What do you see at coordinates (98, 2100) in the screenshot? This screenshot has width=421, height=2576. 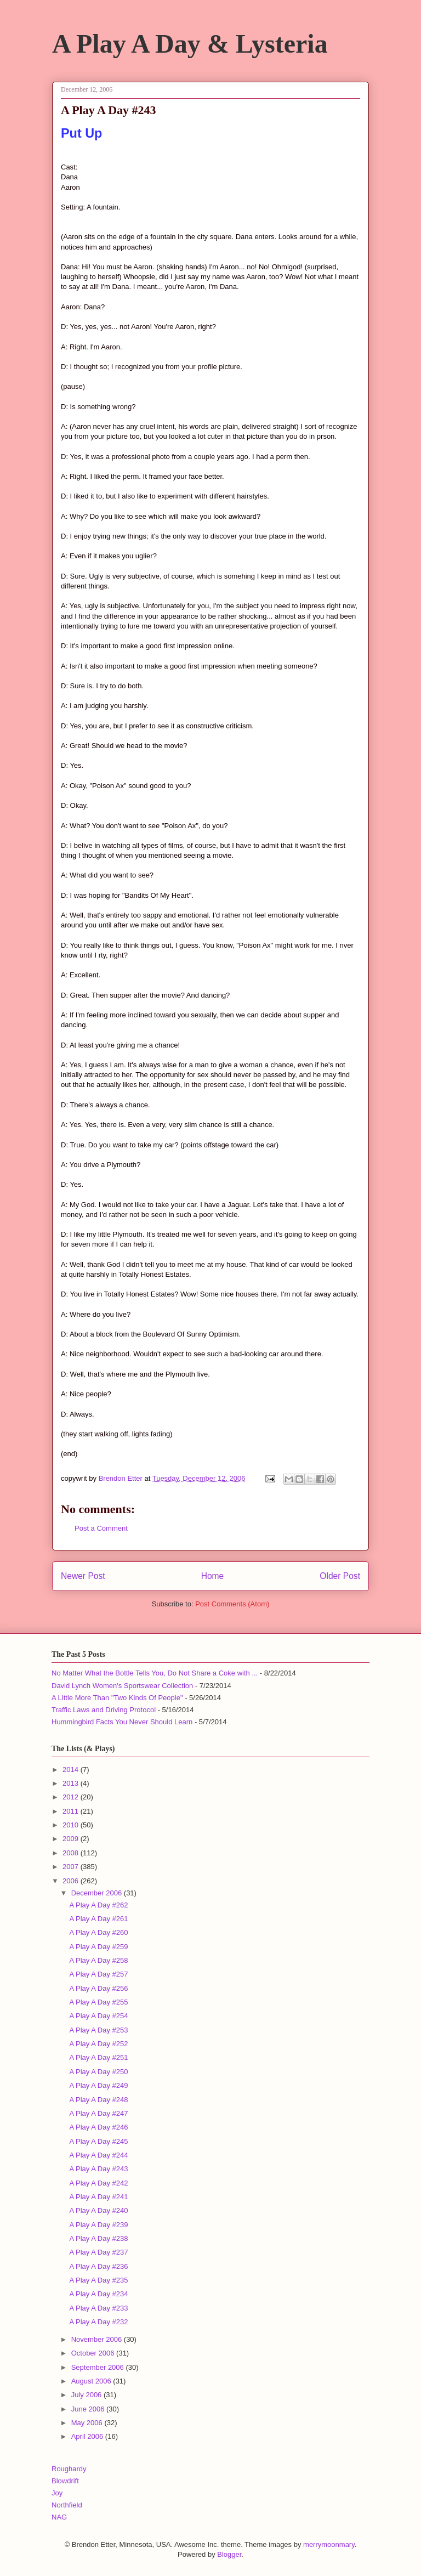 I see `A Play A Day #248` at bounding box center [98, 2100].